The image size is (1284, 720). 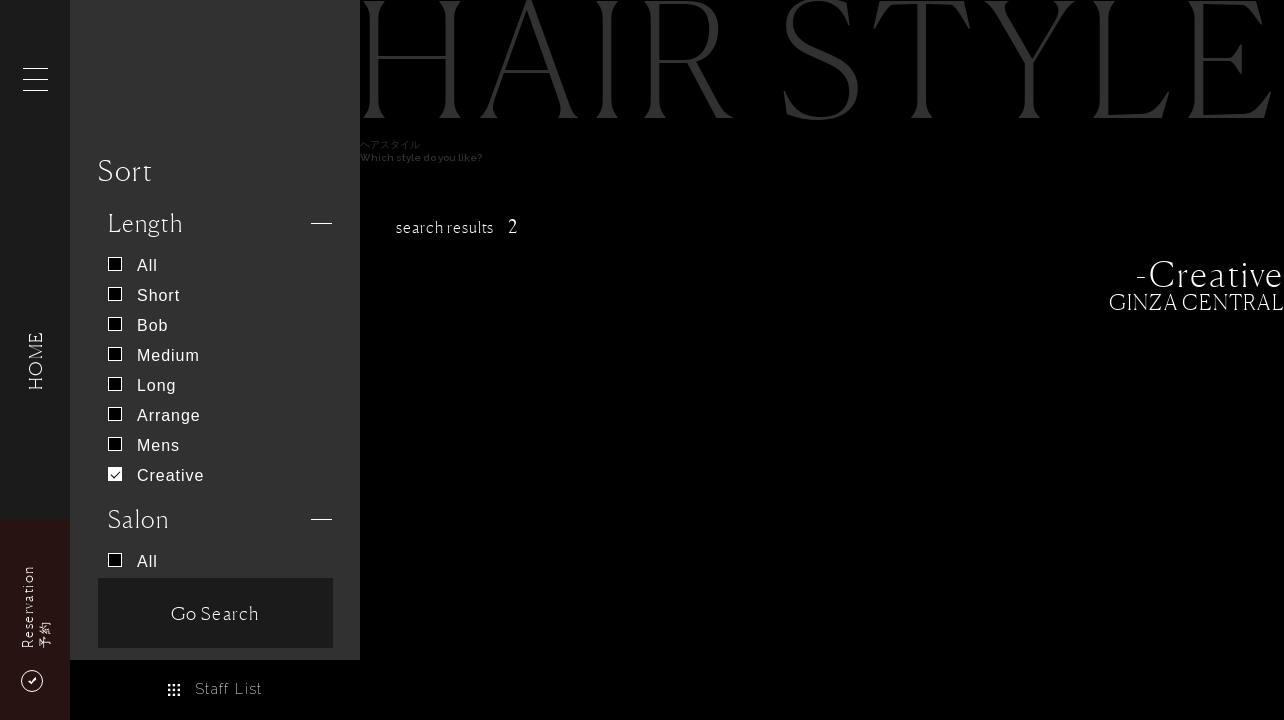 What do you see at coordinates (214, 689) in the screenshot?
I see `Staff List` at bounding box center [214, 689].